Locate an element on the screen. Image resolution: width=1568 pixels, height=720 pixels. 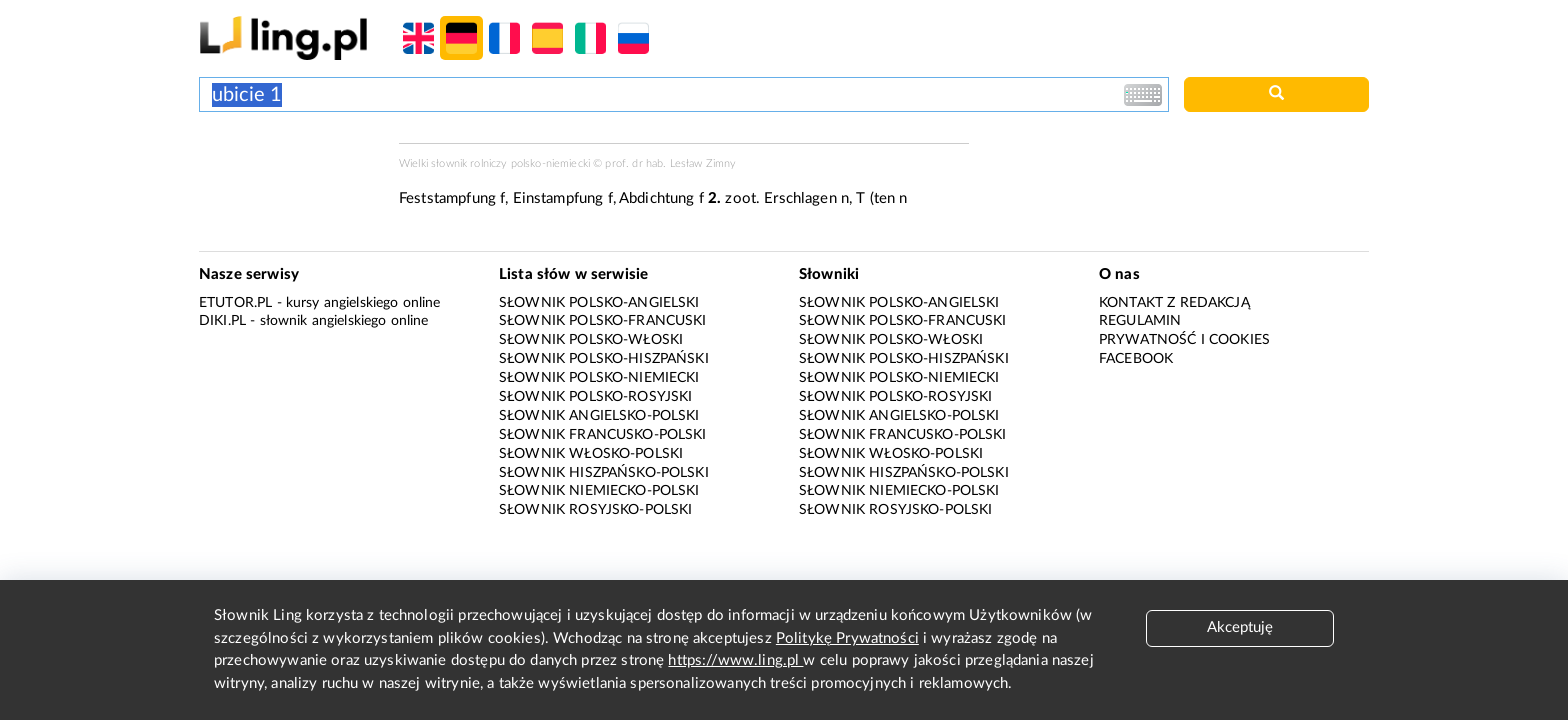
Słownik włosko-polski is located at coordinates (591, 454).